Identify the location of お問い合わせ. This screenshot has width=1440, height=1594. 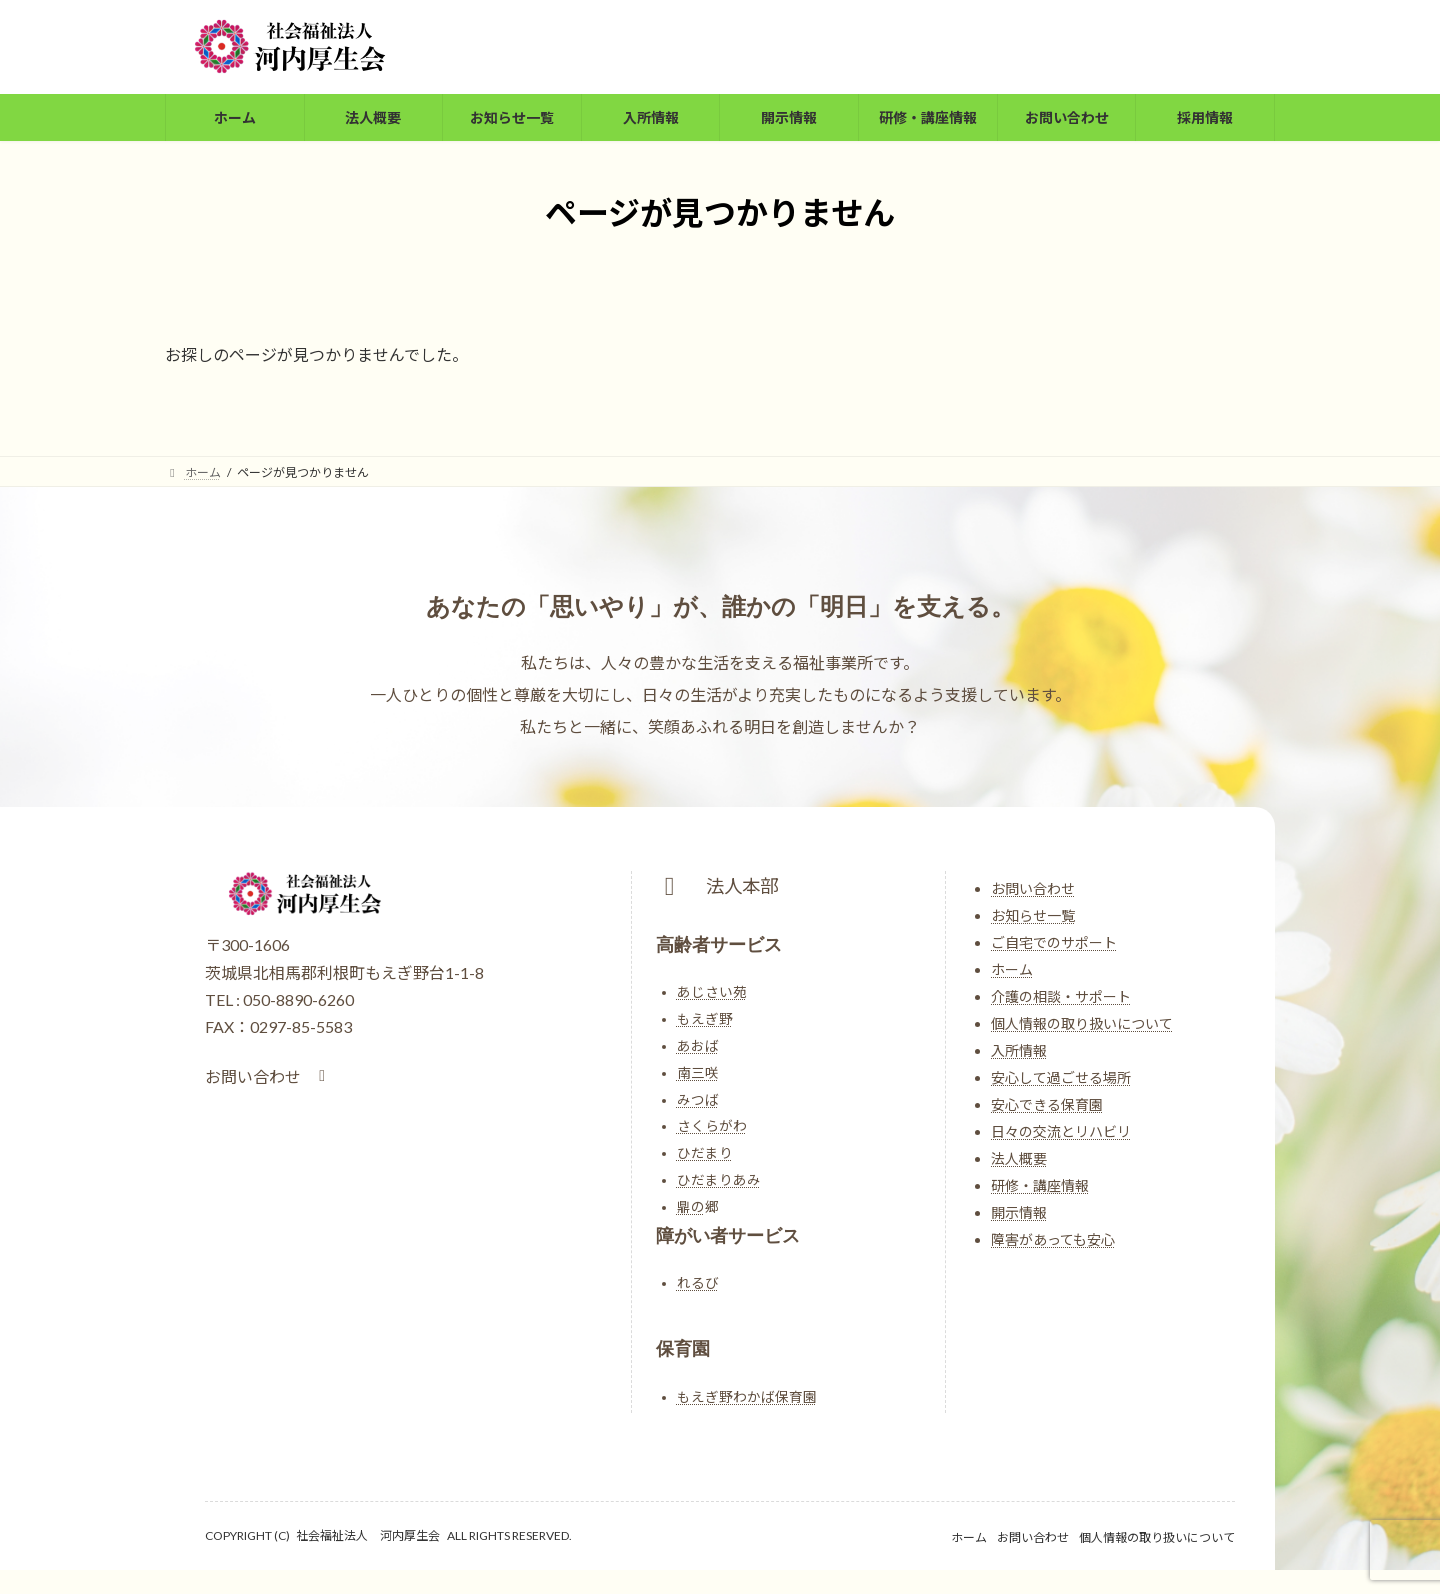
(1033, 888).